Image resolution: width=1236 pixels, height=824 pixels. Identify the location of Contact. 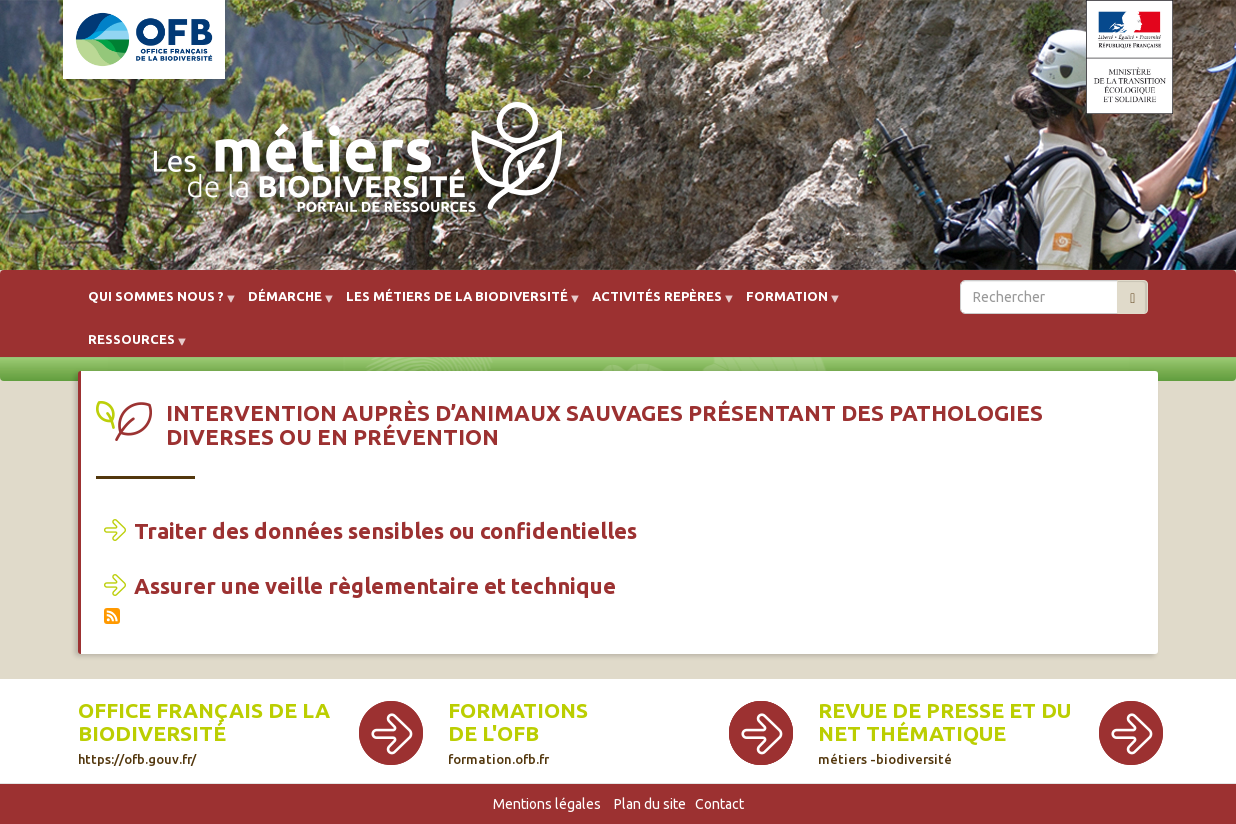
(719, 804).